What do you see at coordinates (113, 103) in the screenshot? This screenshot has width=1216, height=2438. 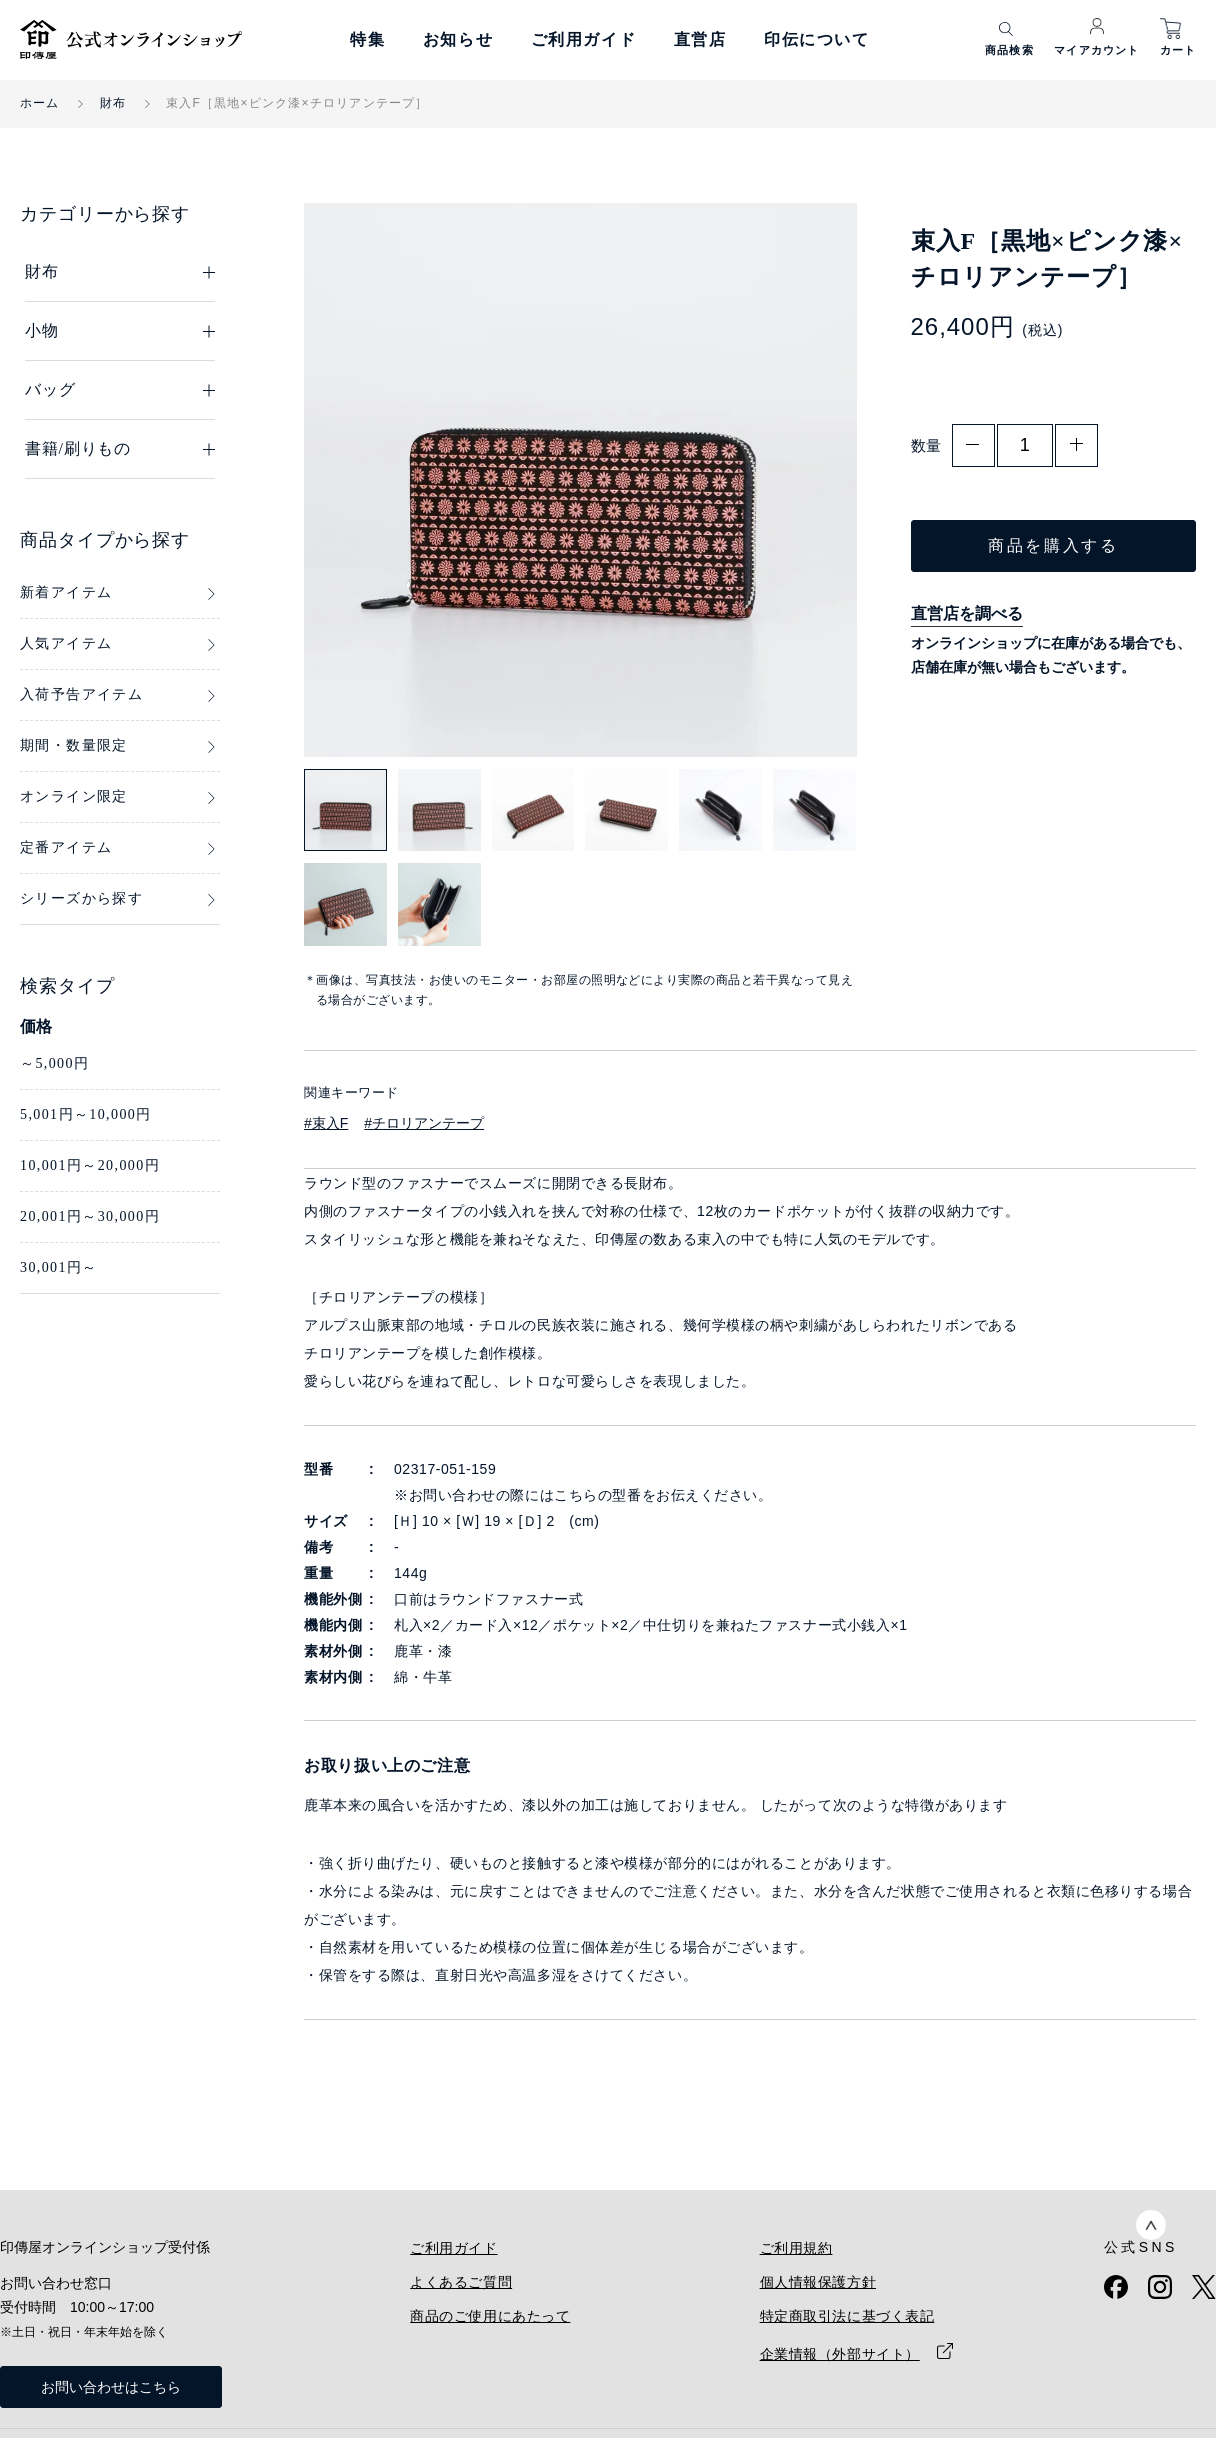 I see `財布` at bounding box center [113, 103].